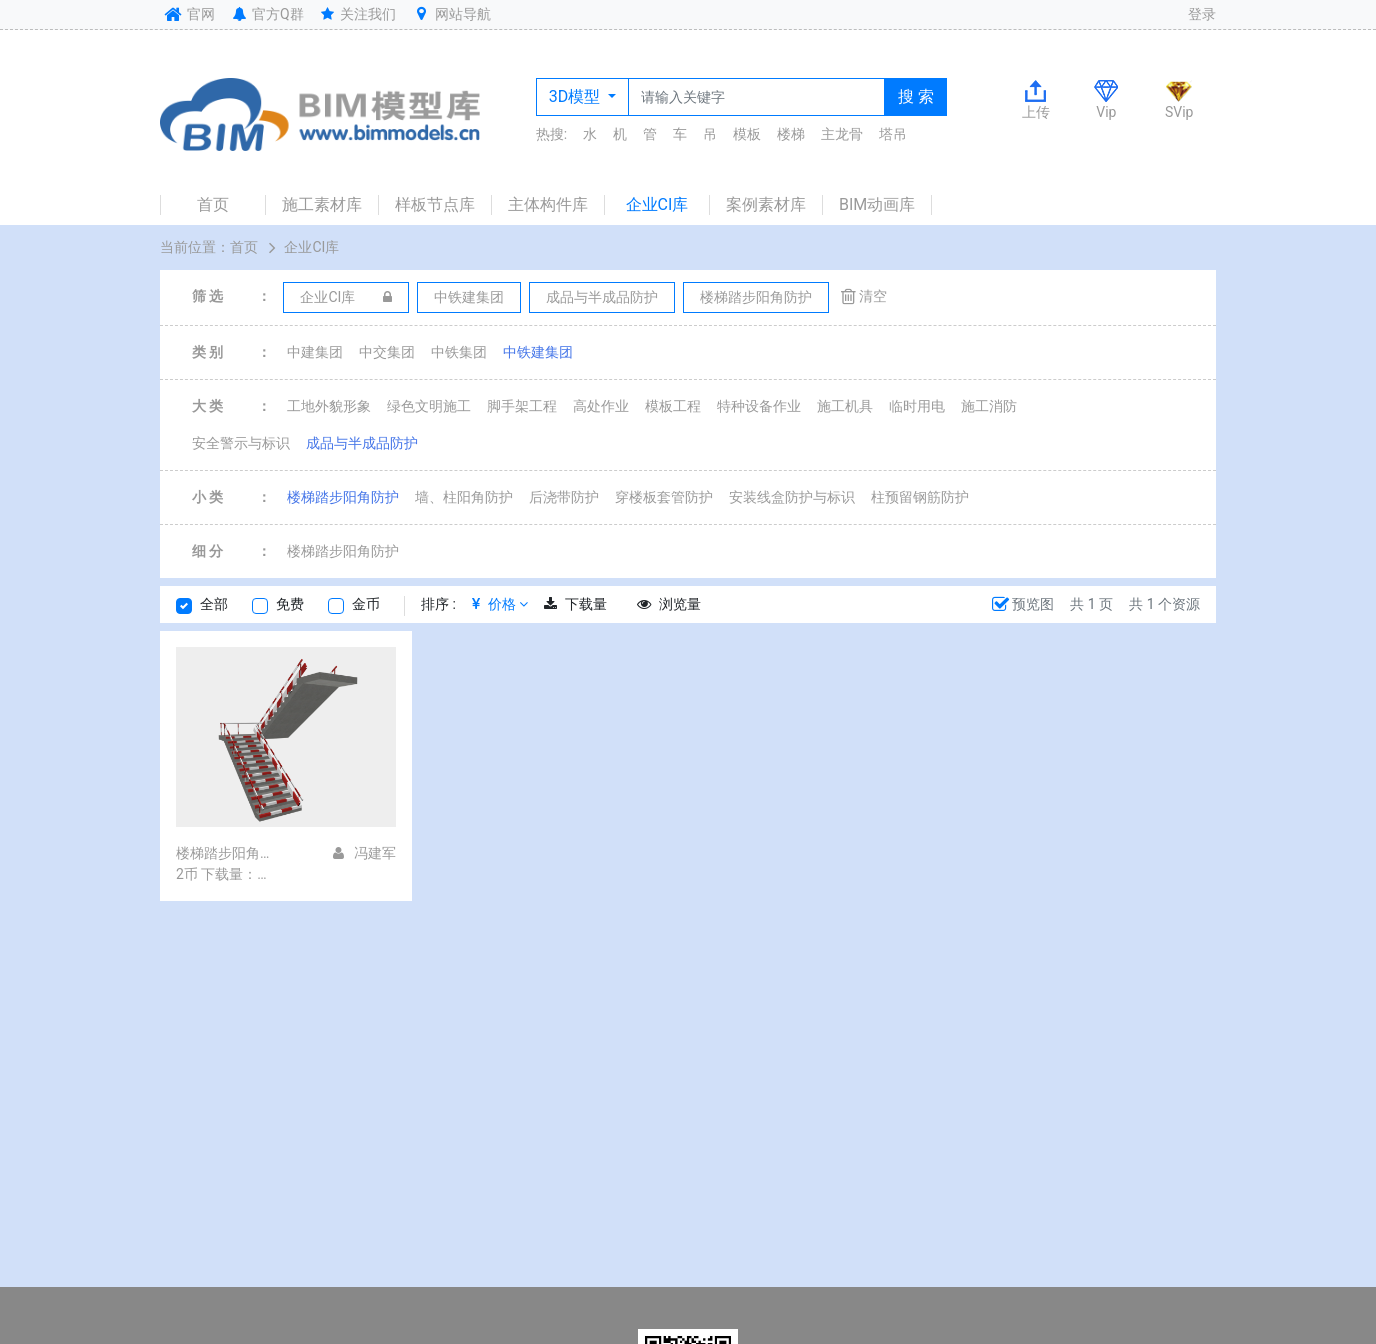  I want to click on 企业CI库, so click(657, 204).